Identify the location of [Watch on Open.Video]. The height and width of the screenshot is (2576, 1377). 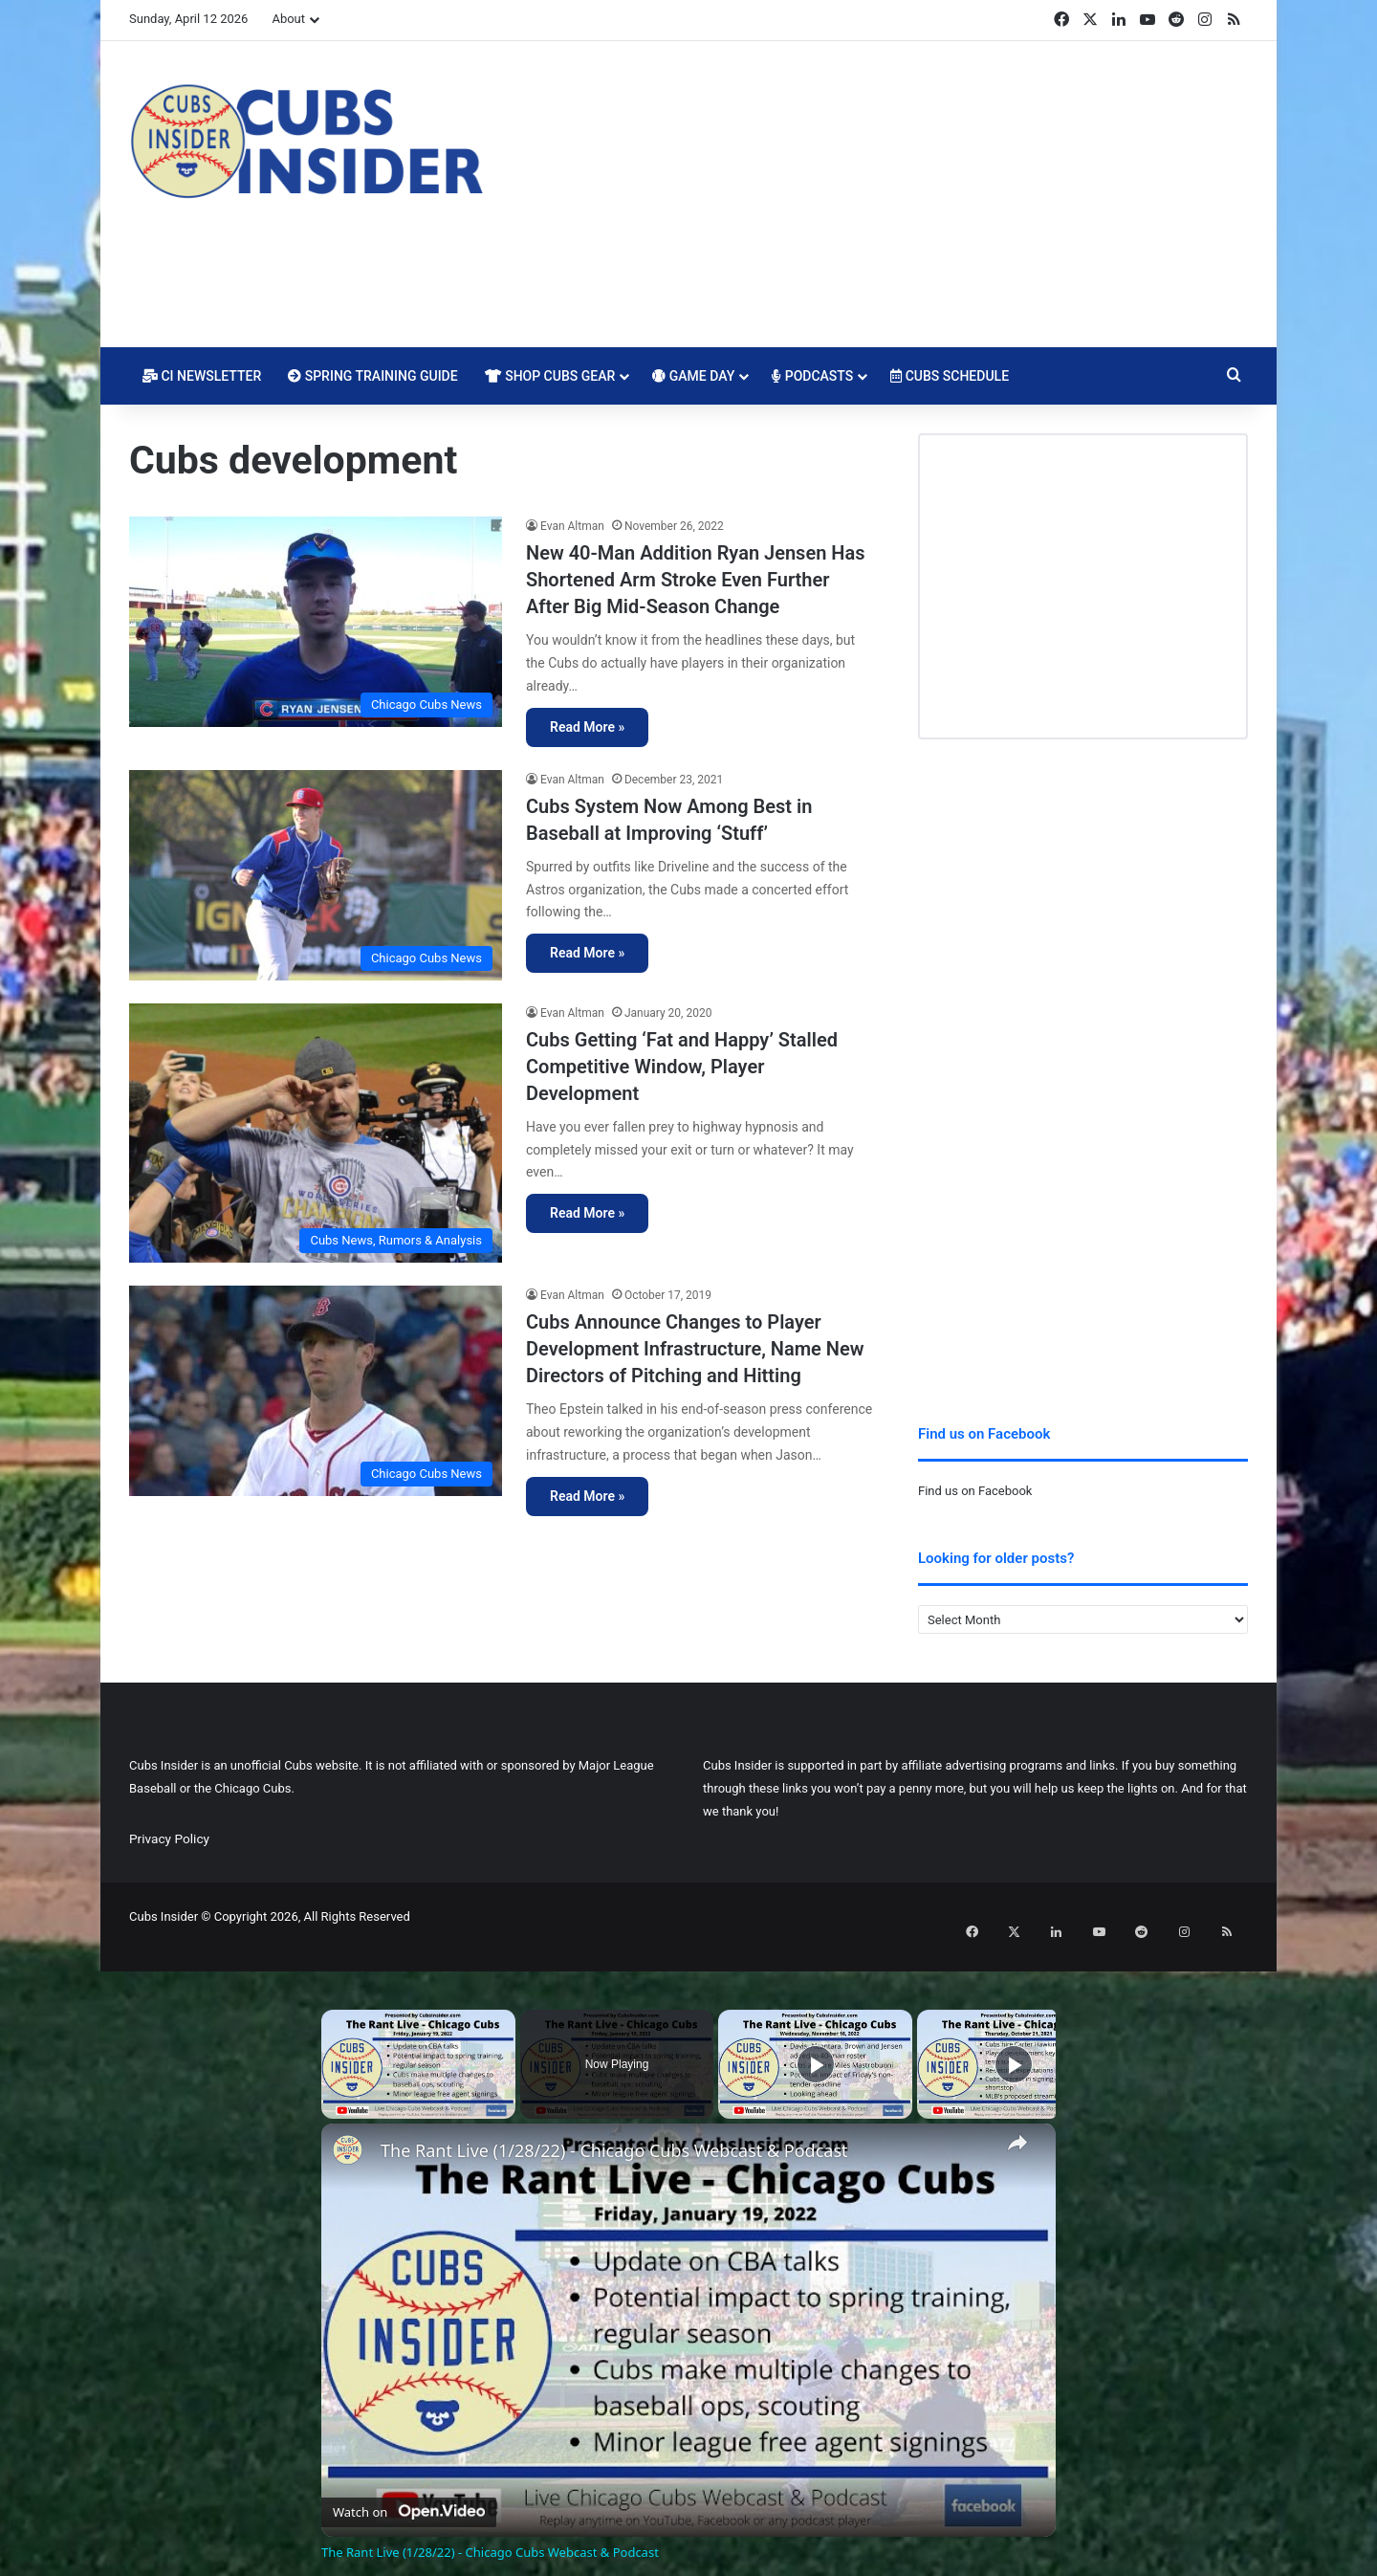
(408, 2488).